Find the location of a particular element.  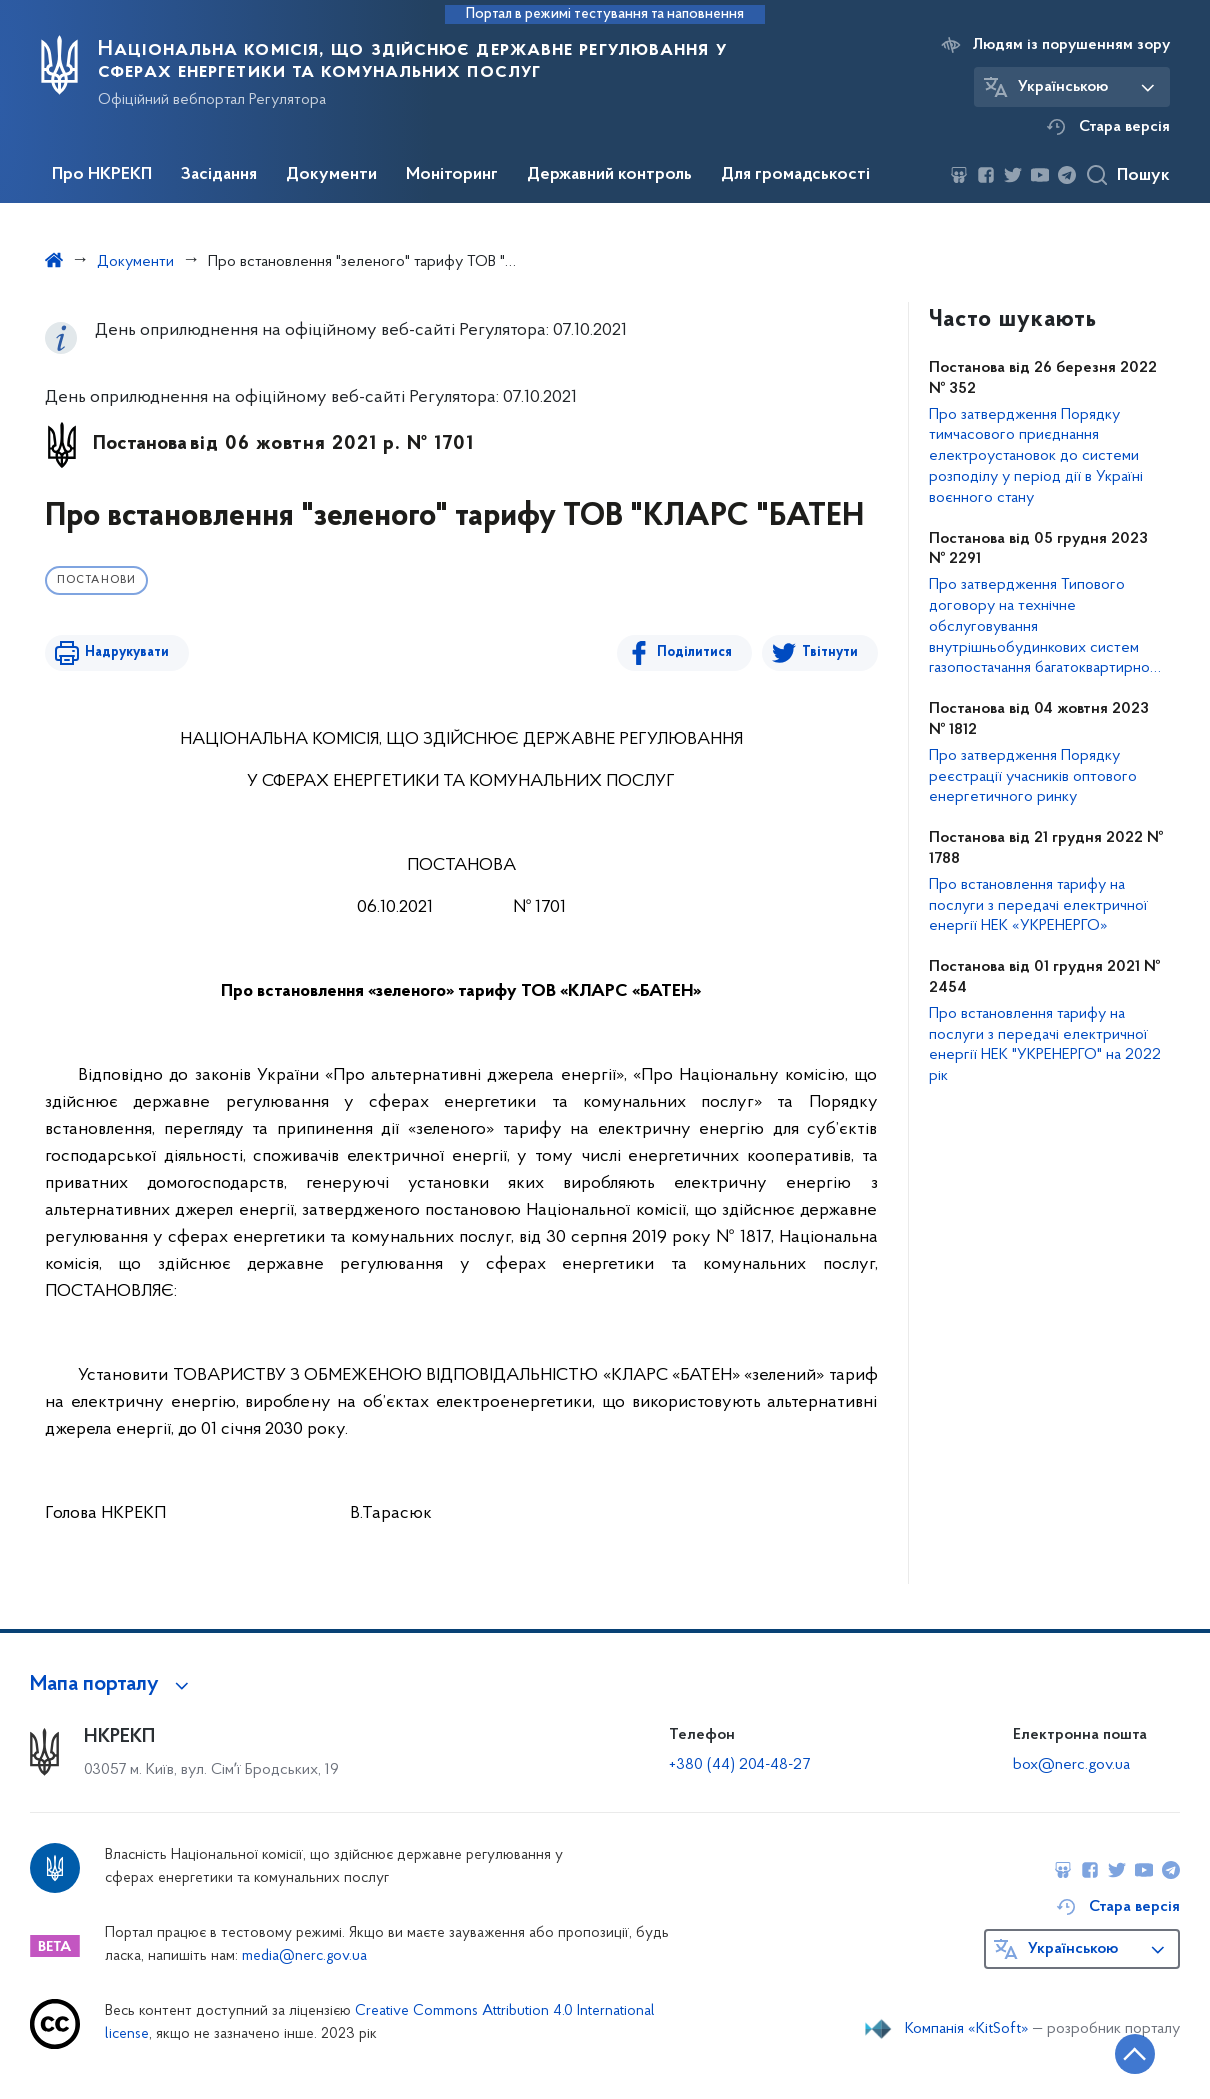

Моніторинг is located at coordinates (452, 175).